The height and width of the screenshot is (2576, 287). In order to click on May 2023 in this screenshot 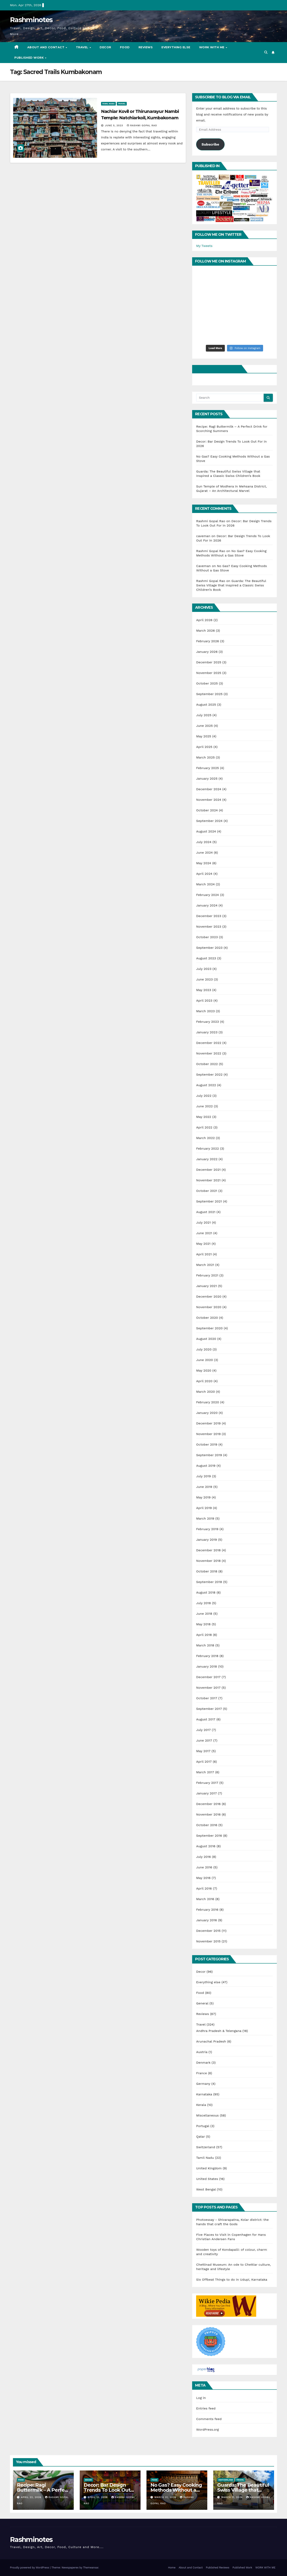, I will do `click(203, 990)`.